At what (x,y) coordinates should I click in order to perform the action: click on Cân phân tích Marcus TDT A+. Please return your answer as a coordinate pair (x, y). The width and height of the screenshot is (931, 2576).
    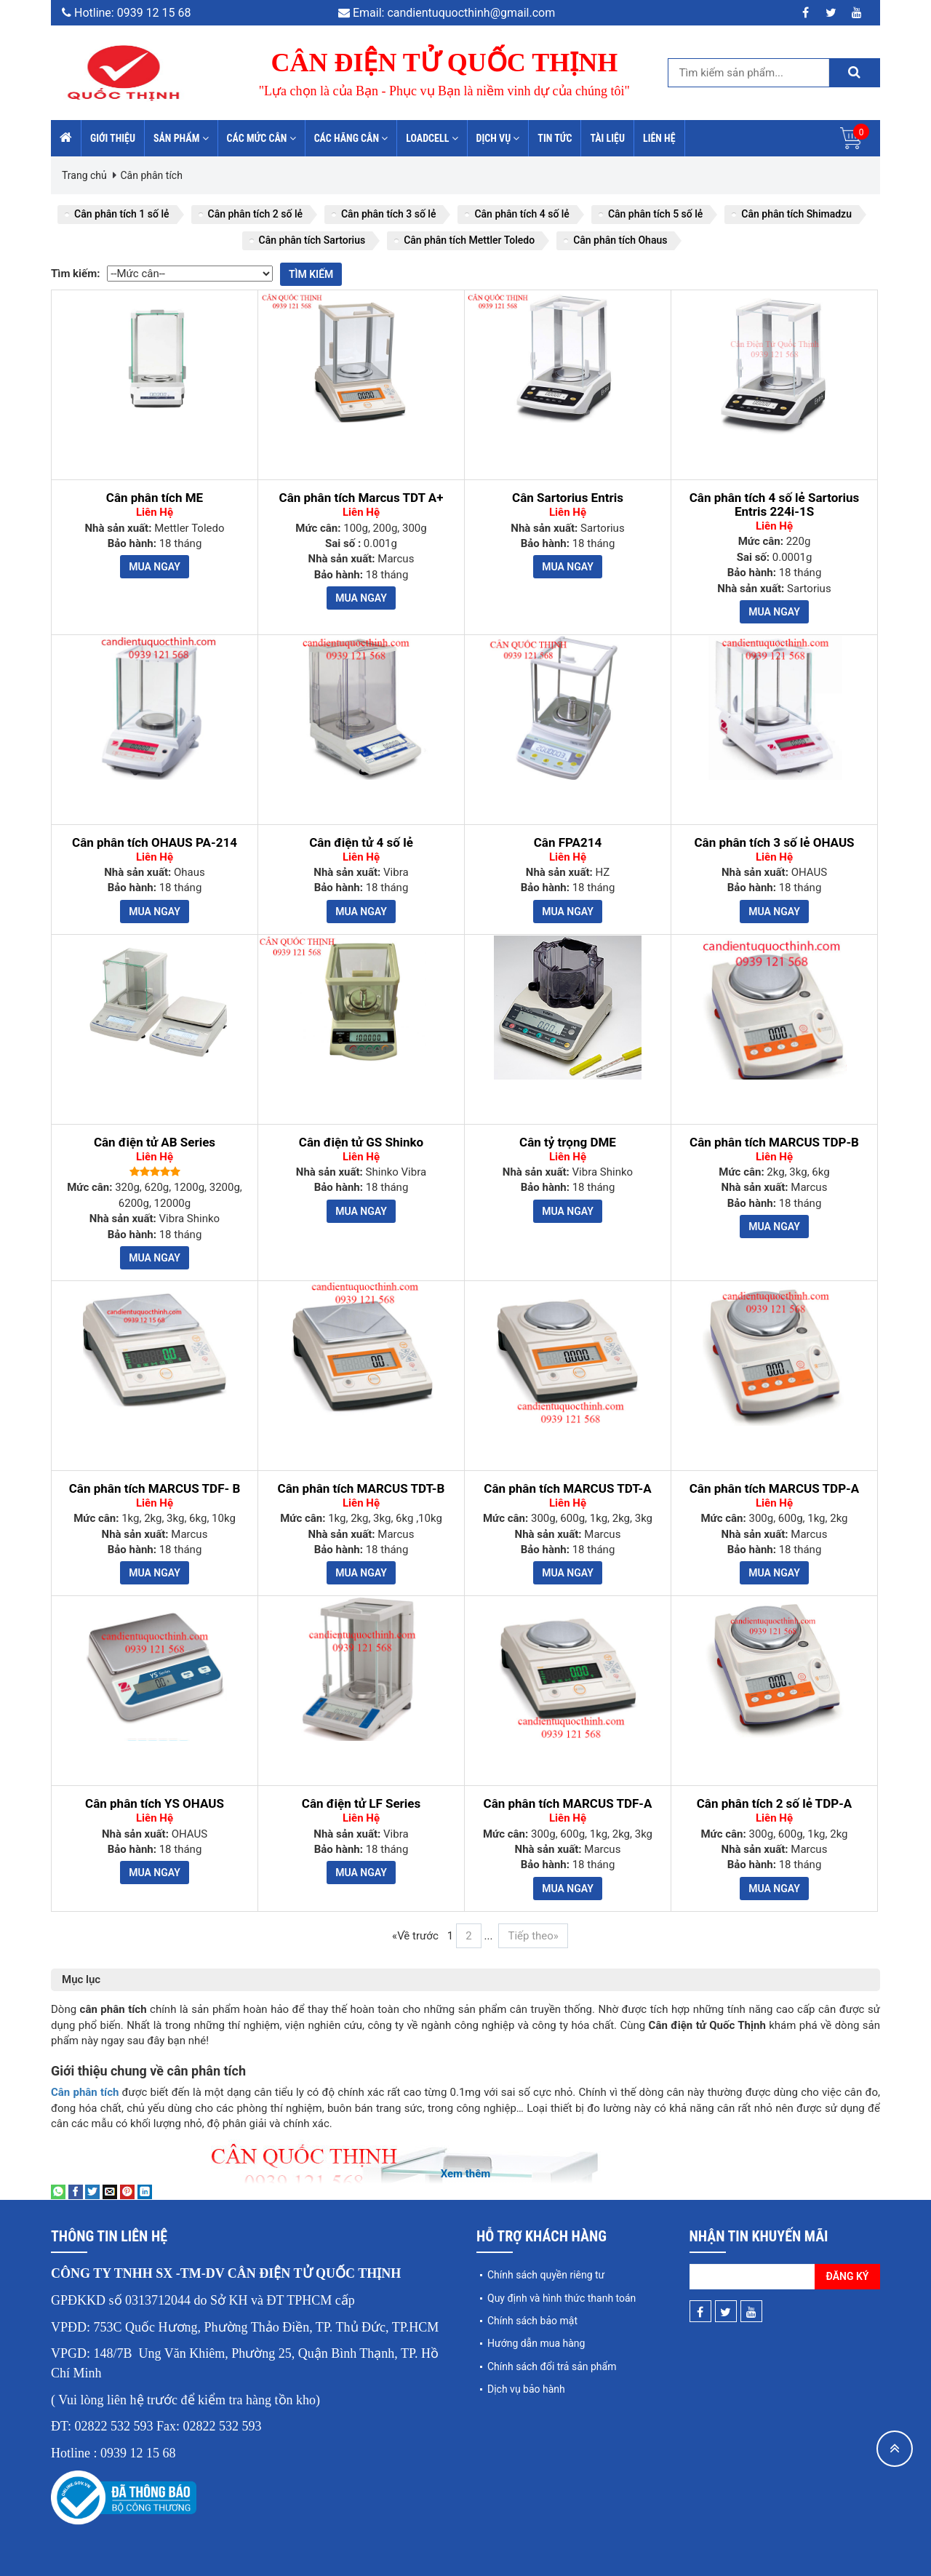
    Looking at the image, I should click on (361, 498).